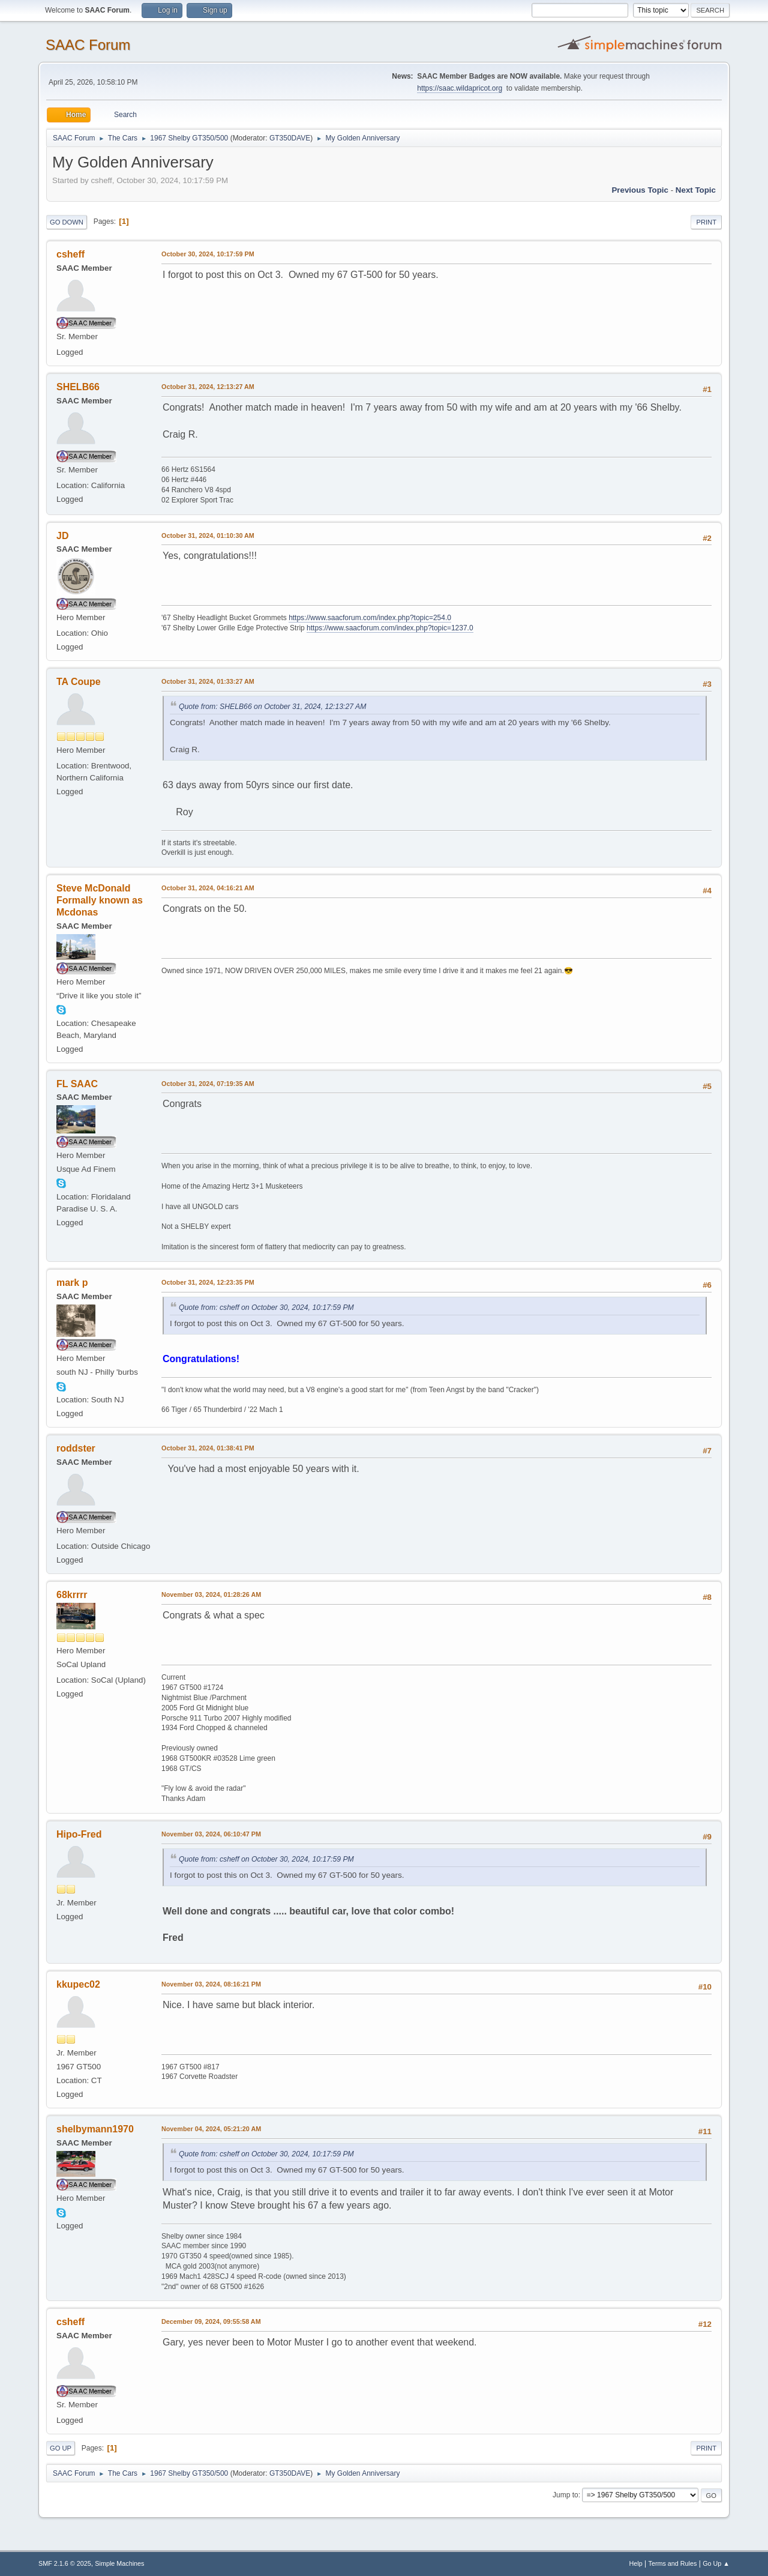 This screenshot has height=2576, width=768. Describe the element at coordinates (211, 2321) in the screenshot. I see `December 09, 2024, 09:55:58 AM` at that location.